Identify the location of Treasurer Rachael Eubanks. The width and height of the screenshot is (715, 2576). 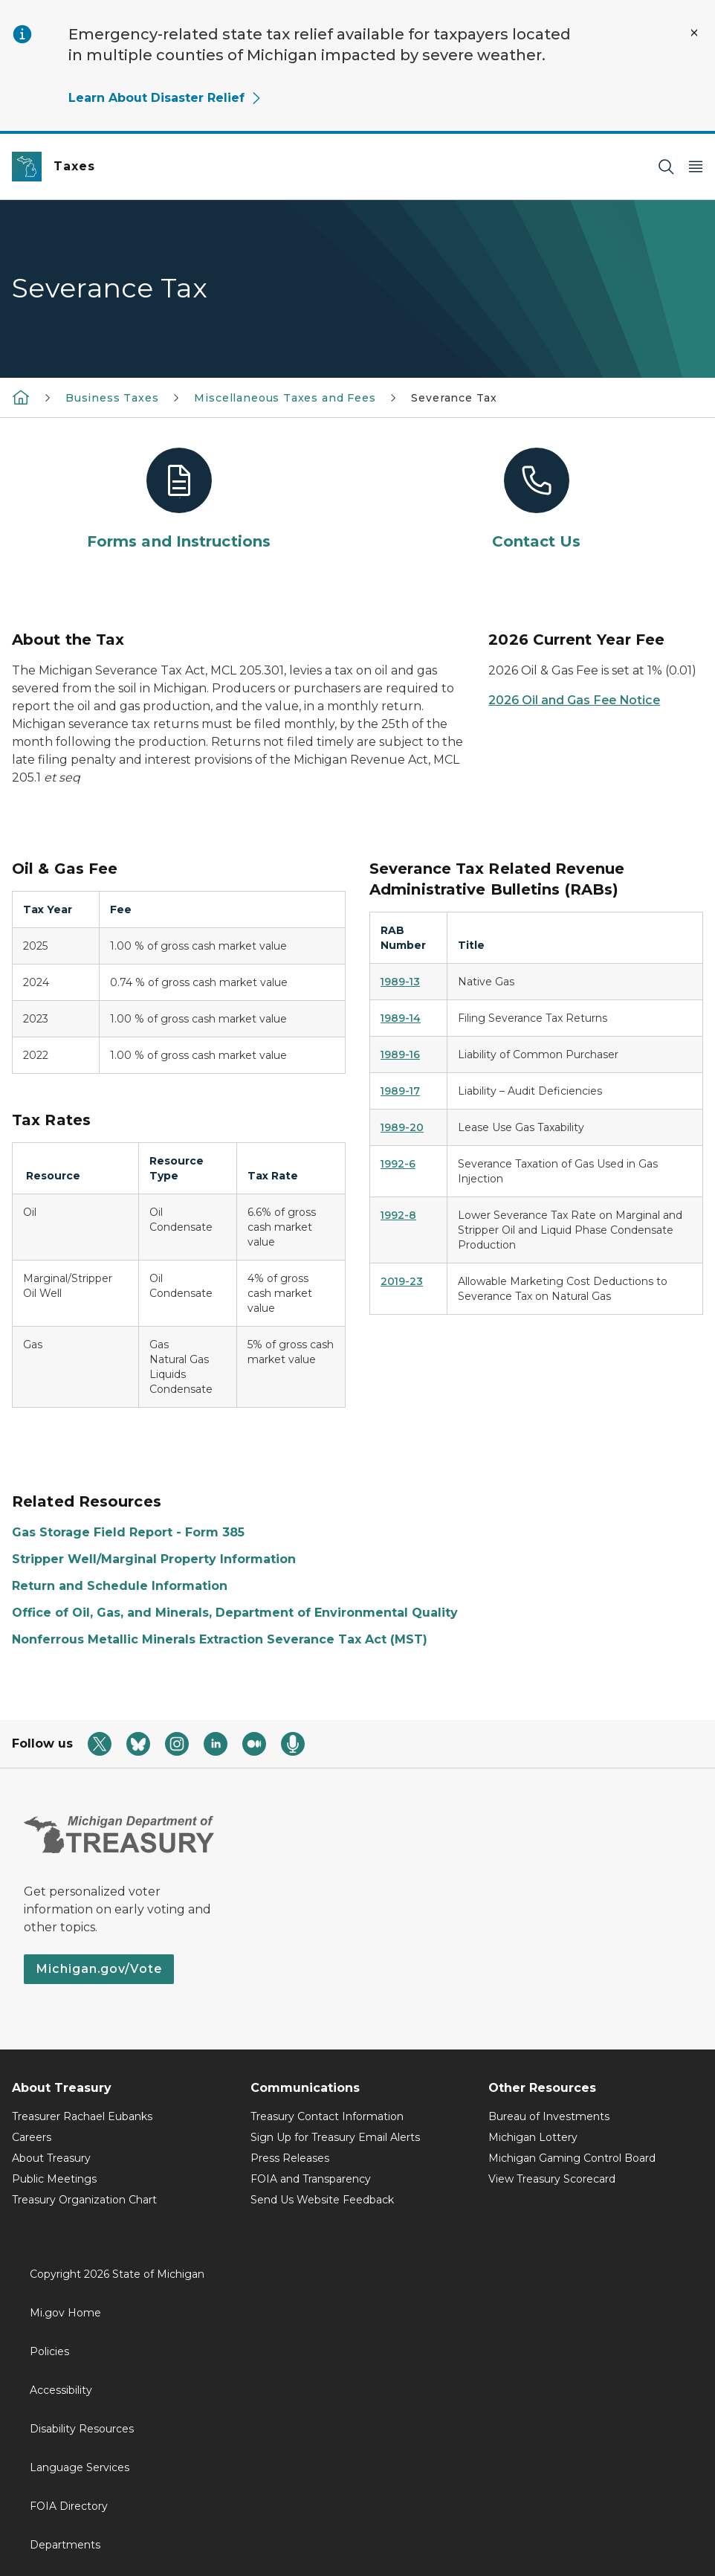
(82, 2116).